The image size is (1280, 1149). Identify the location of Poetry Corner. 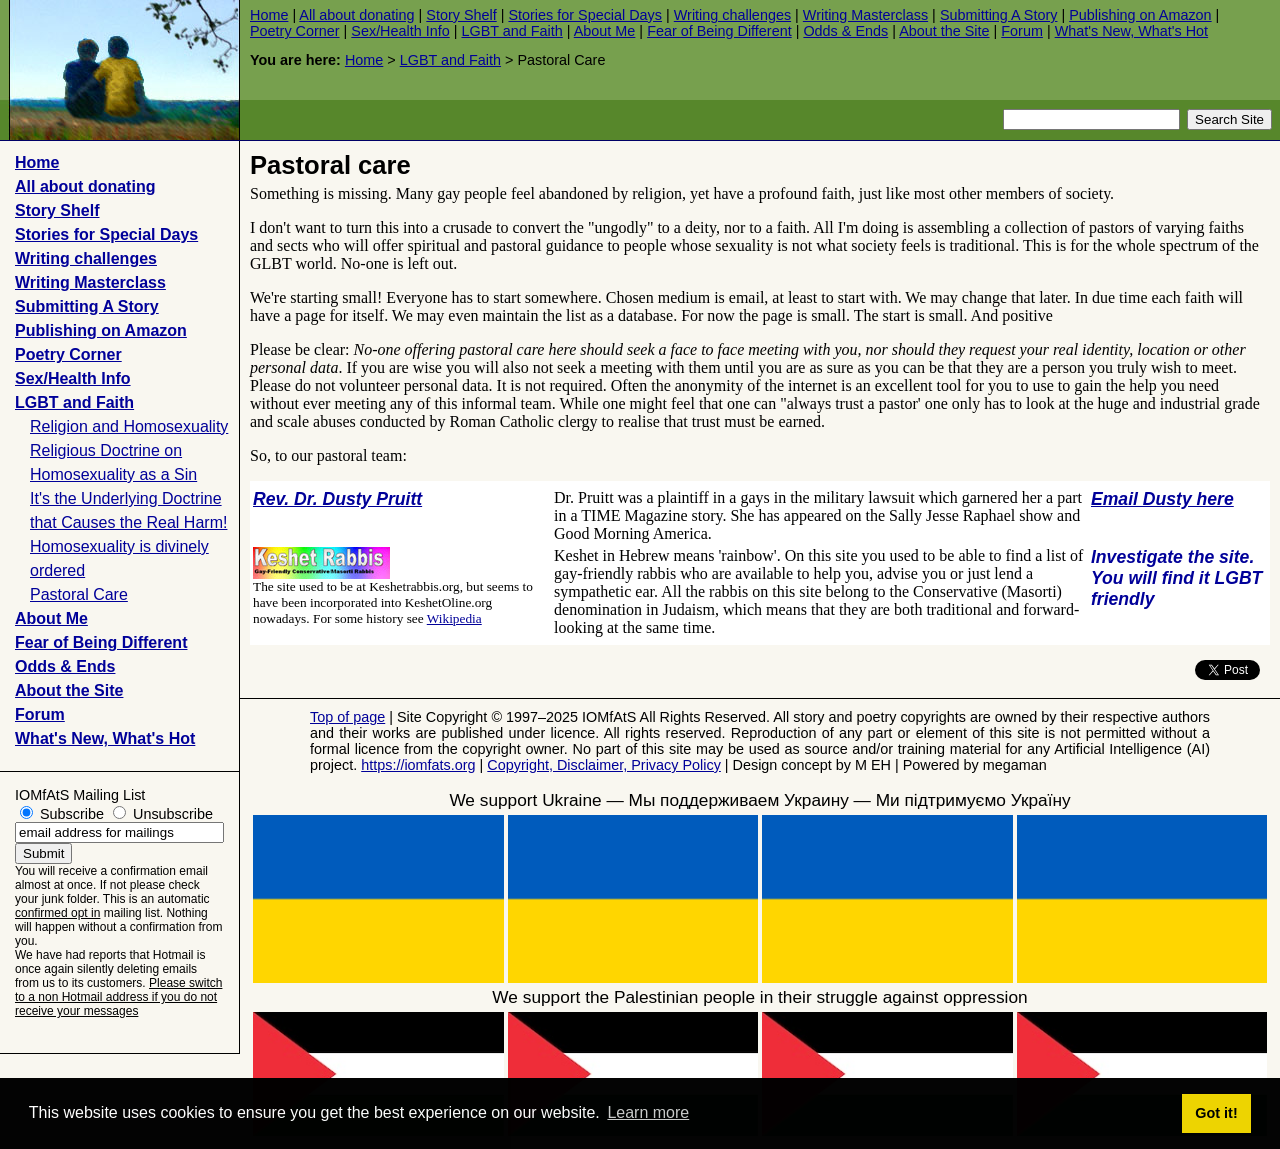
(295, 31).